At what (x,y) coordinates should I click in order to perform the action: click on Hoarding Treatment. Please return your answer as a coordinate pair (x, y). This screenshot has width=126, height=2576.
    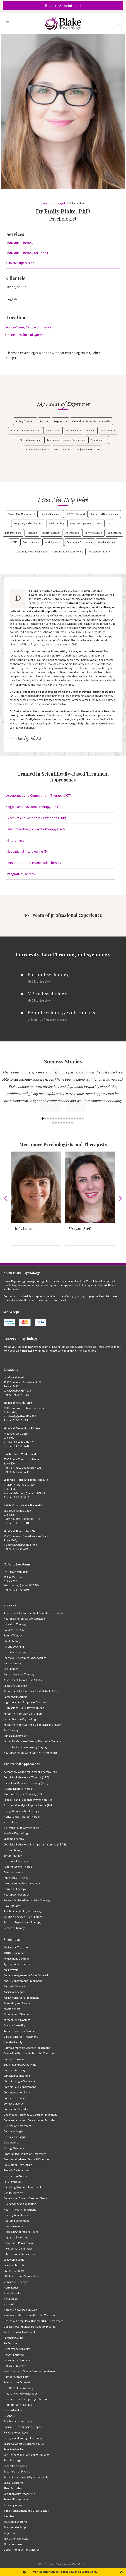
    Looking at the image, I should click on (16, 2220).